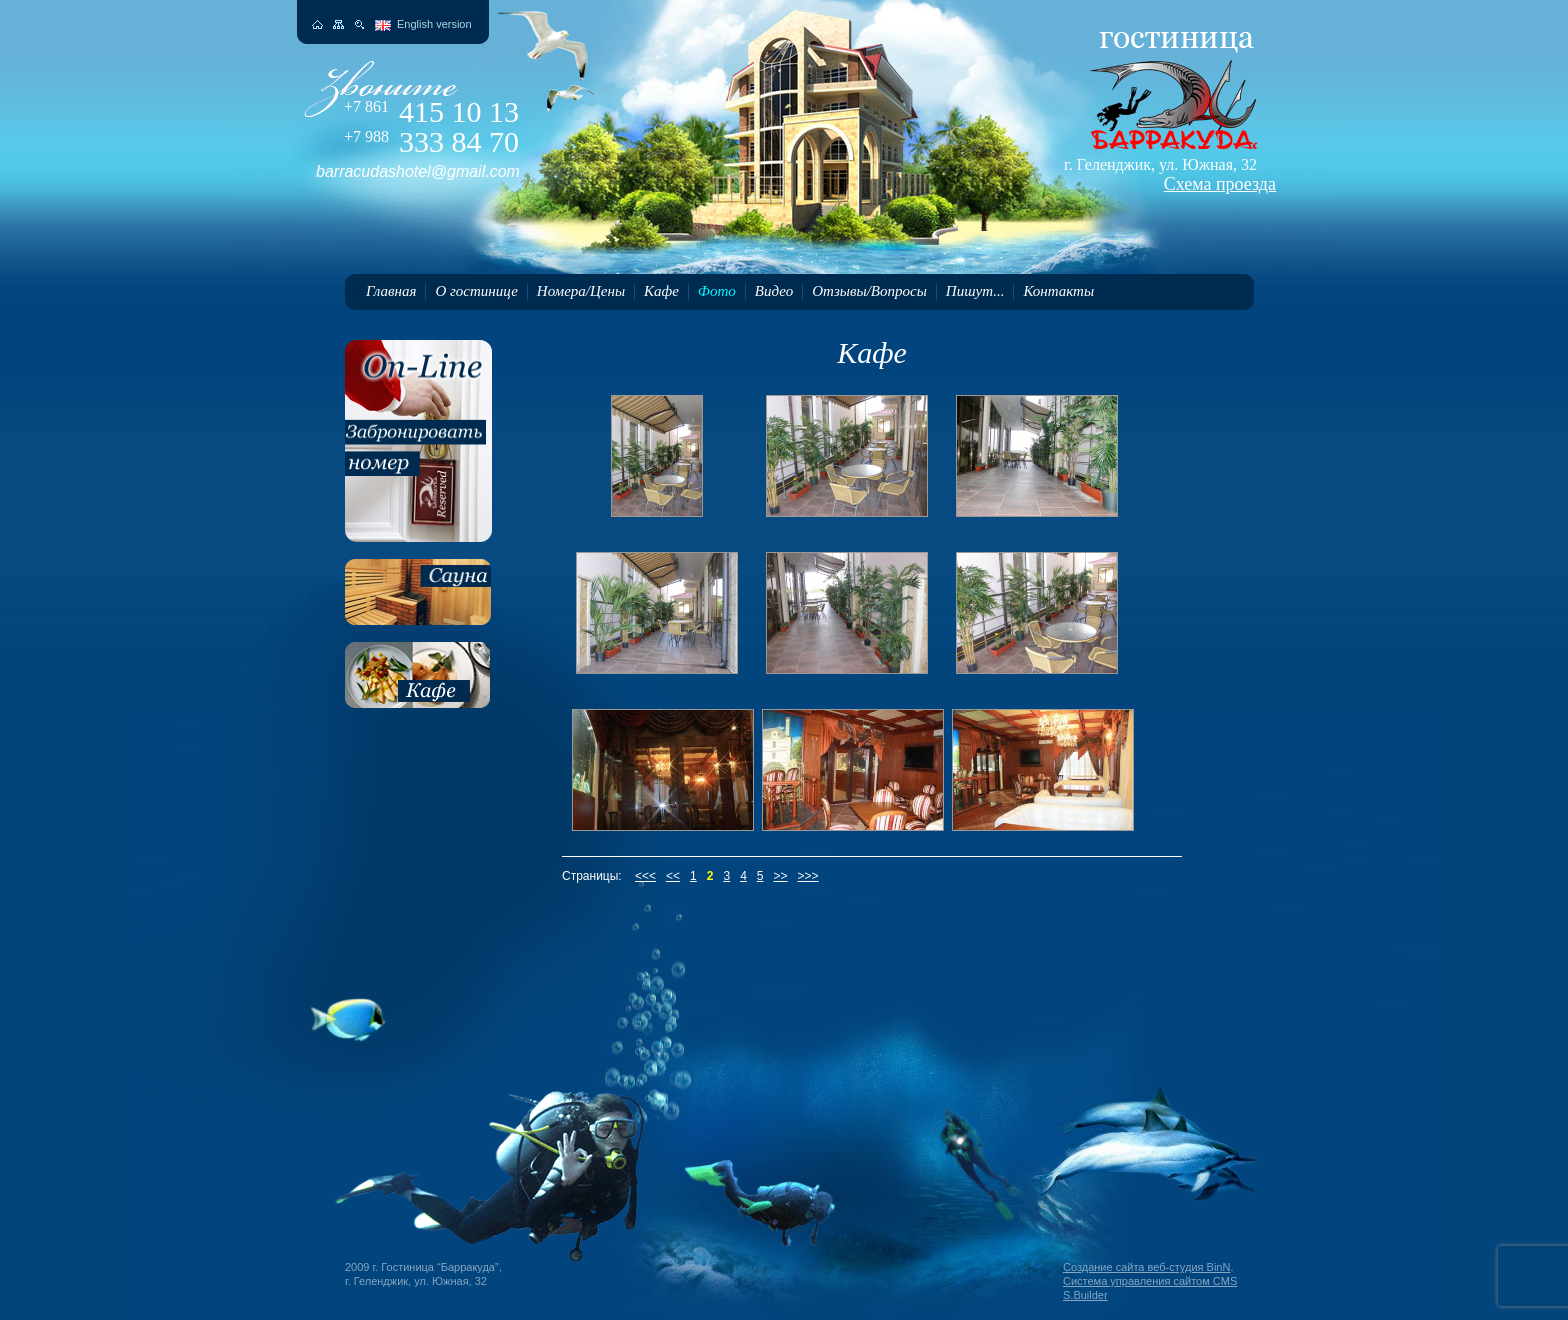 Image resolution: width=1568 pixels, height=1320 pixels. I want to click on >>, so click(781, 876).